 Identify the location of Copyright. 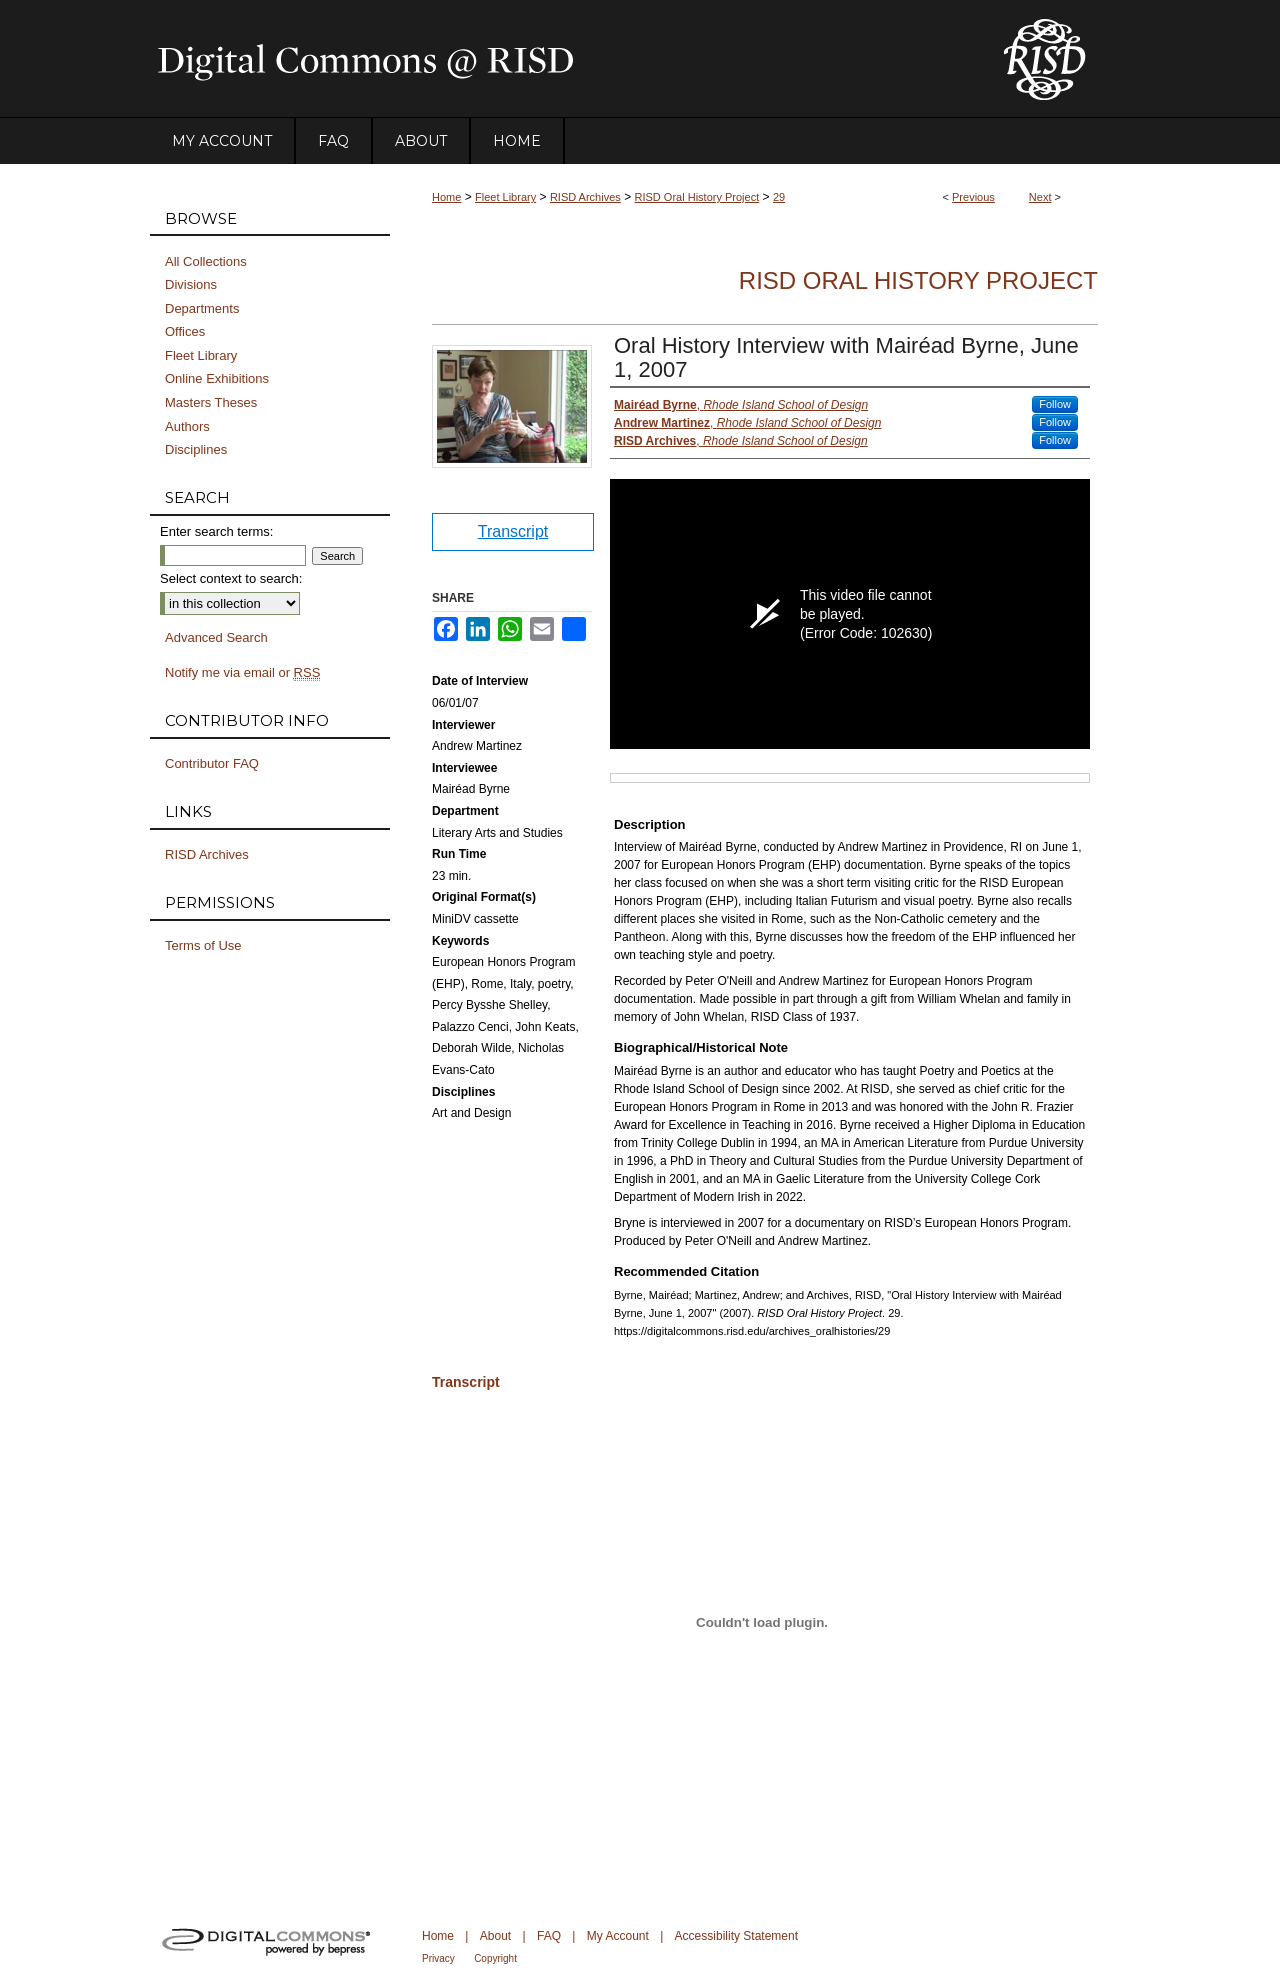
(495, 1958).